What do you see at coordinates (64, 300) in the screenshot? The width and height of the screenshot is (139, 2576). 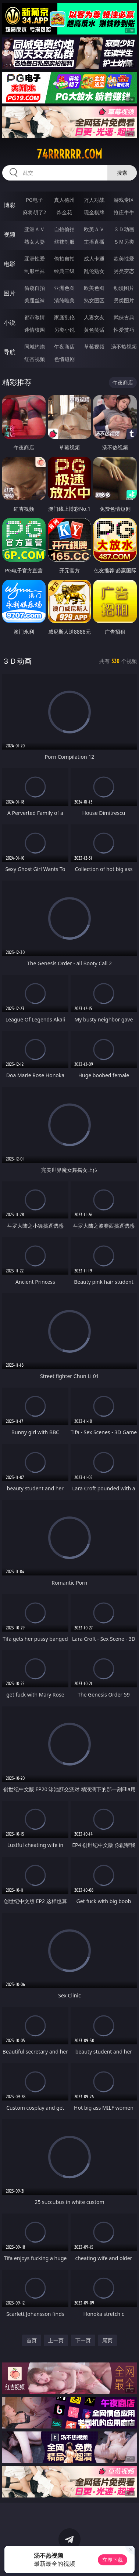 I see `清纯唯美` at bounding box center [64, 300].